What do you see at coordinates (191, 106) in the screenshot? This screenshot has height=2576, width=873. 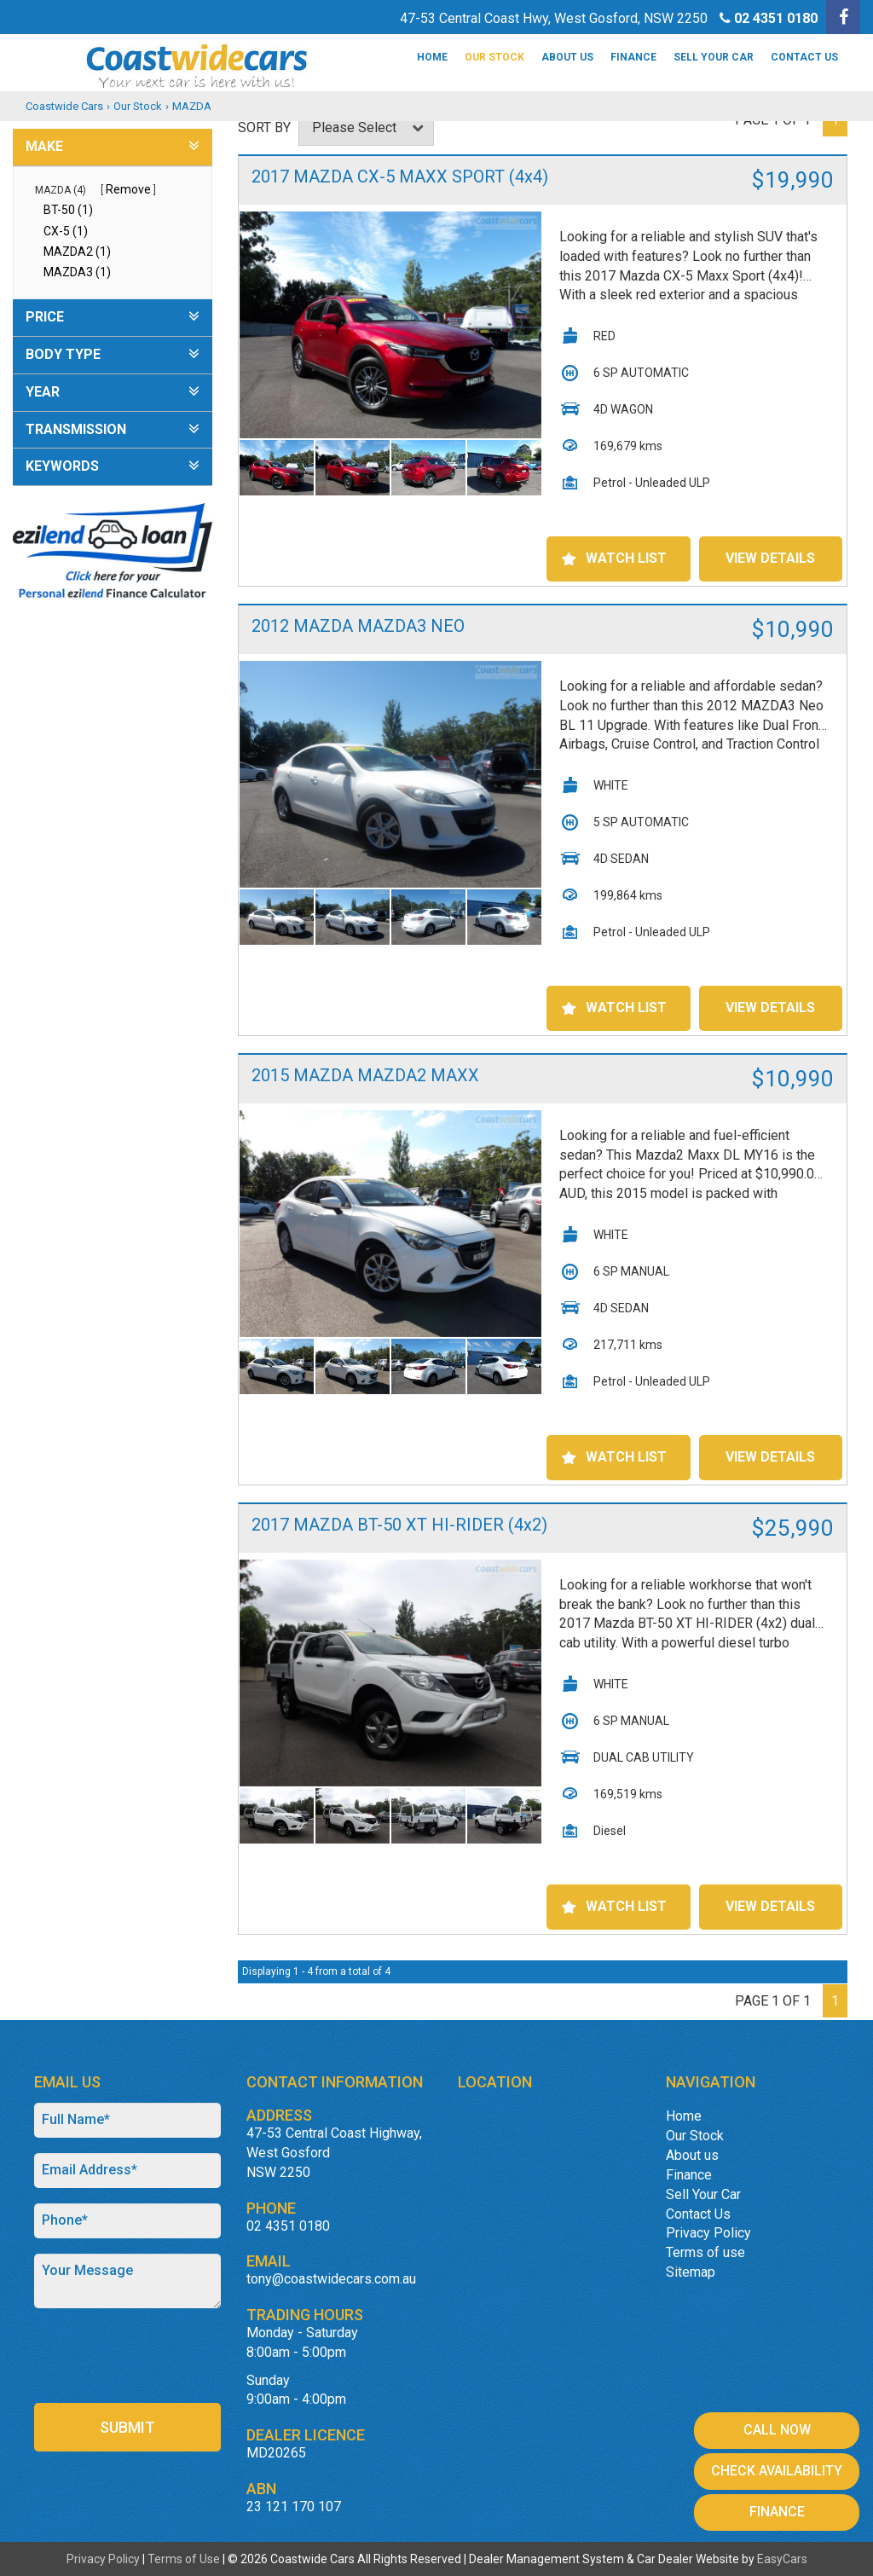 I see `MAZDA` at bounding box center [191, 106].